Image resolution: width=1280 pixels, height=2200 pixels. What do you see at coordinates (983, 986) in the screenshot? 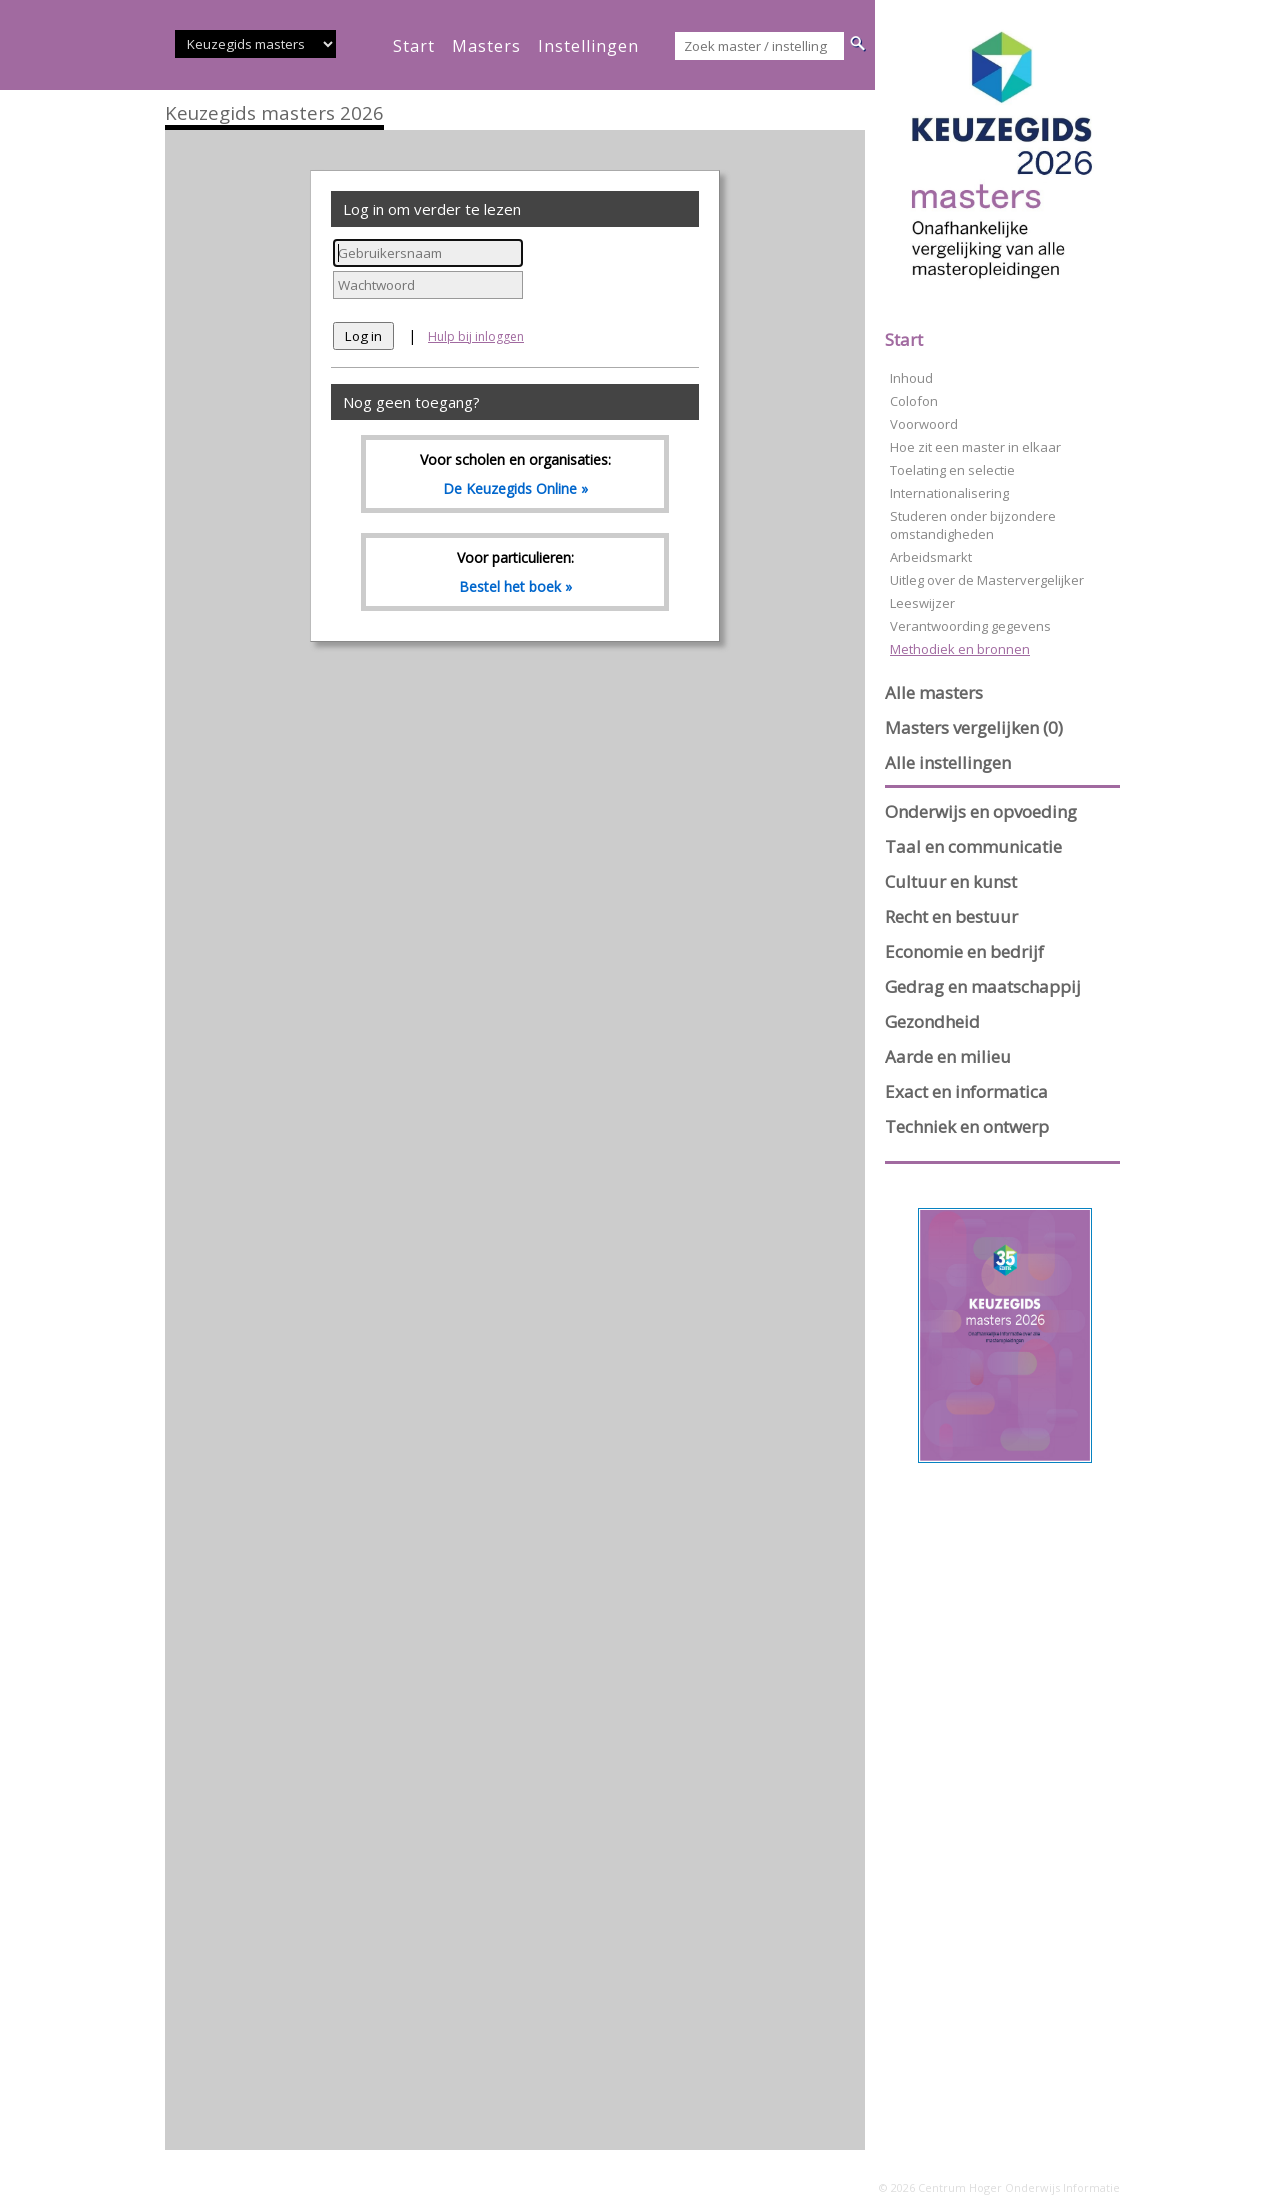
I see `Gedrag en maatschappij` at bounding box center [983, 986].